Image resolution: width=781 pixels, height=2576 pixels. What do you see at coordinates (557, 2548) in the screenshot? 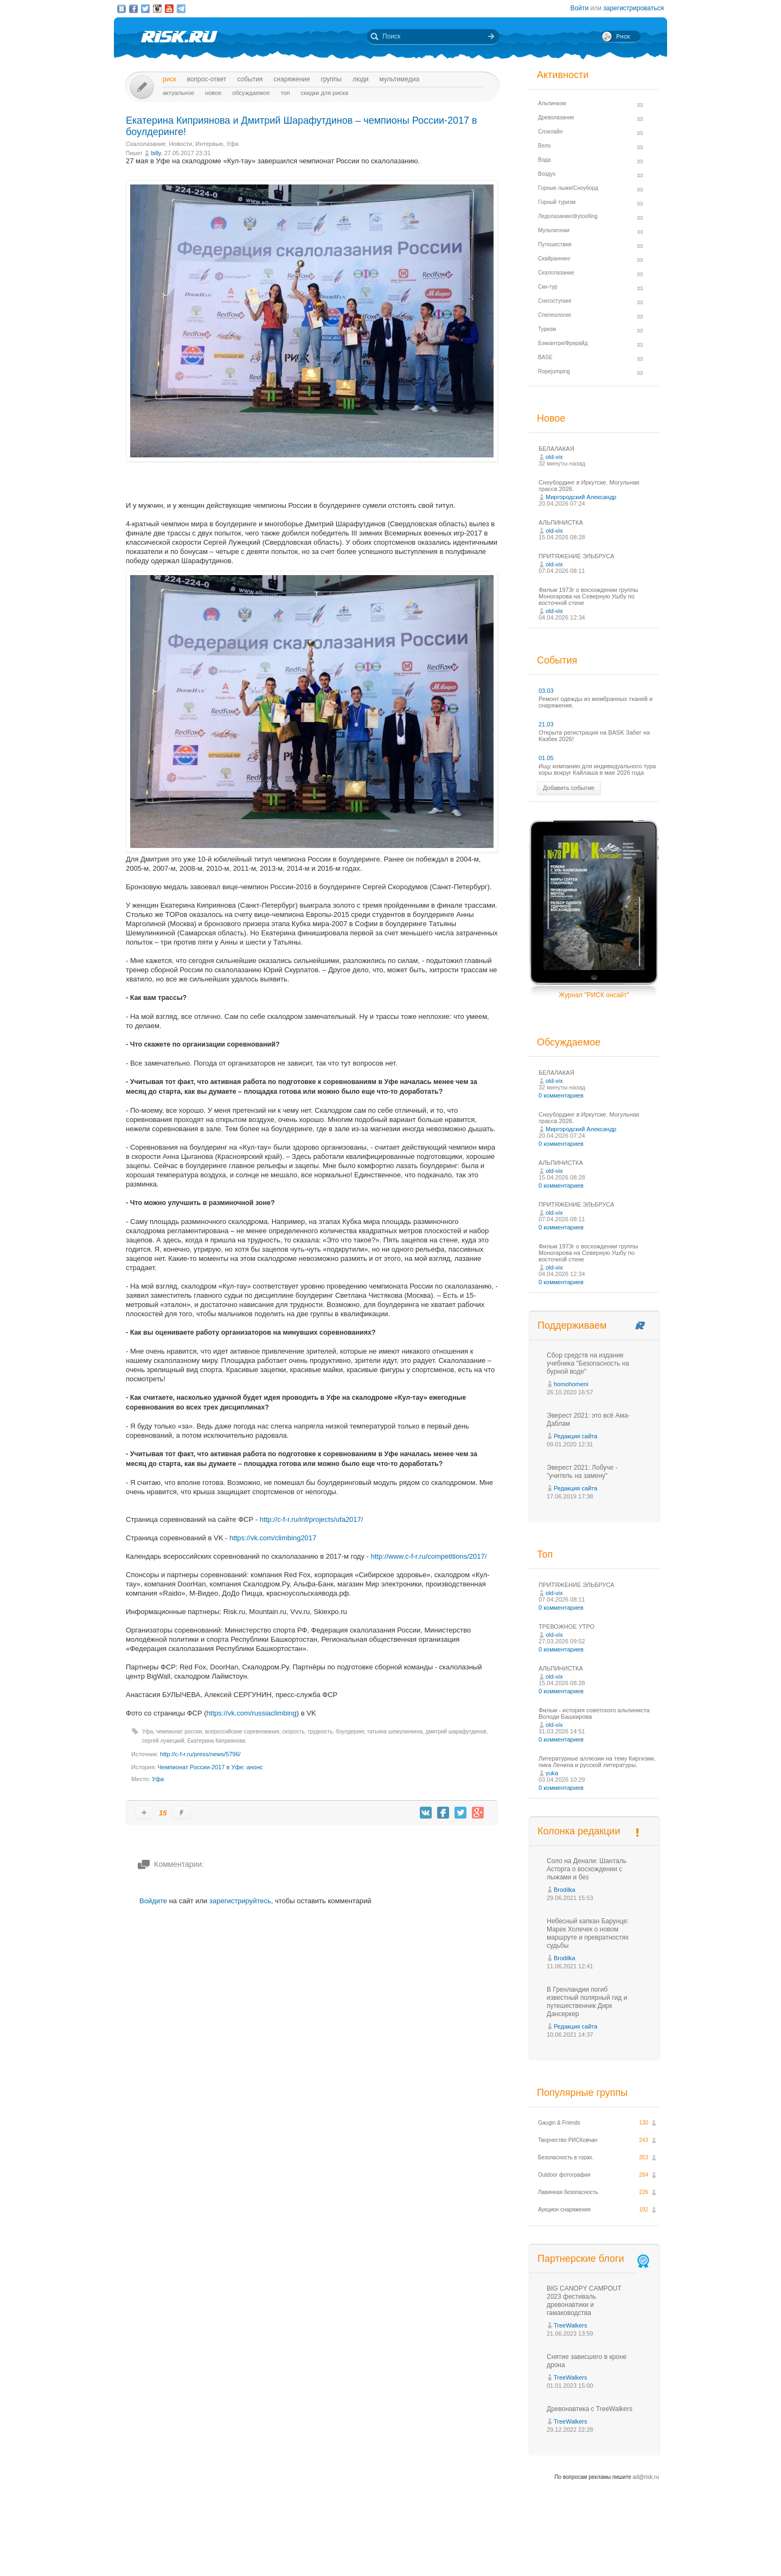
I see `Реклама на сайте` at bounding box center [557, 2548].